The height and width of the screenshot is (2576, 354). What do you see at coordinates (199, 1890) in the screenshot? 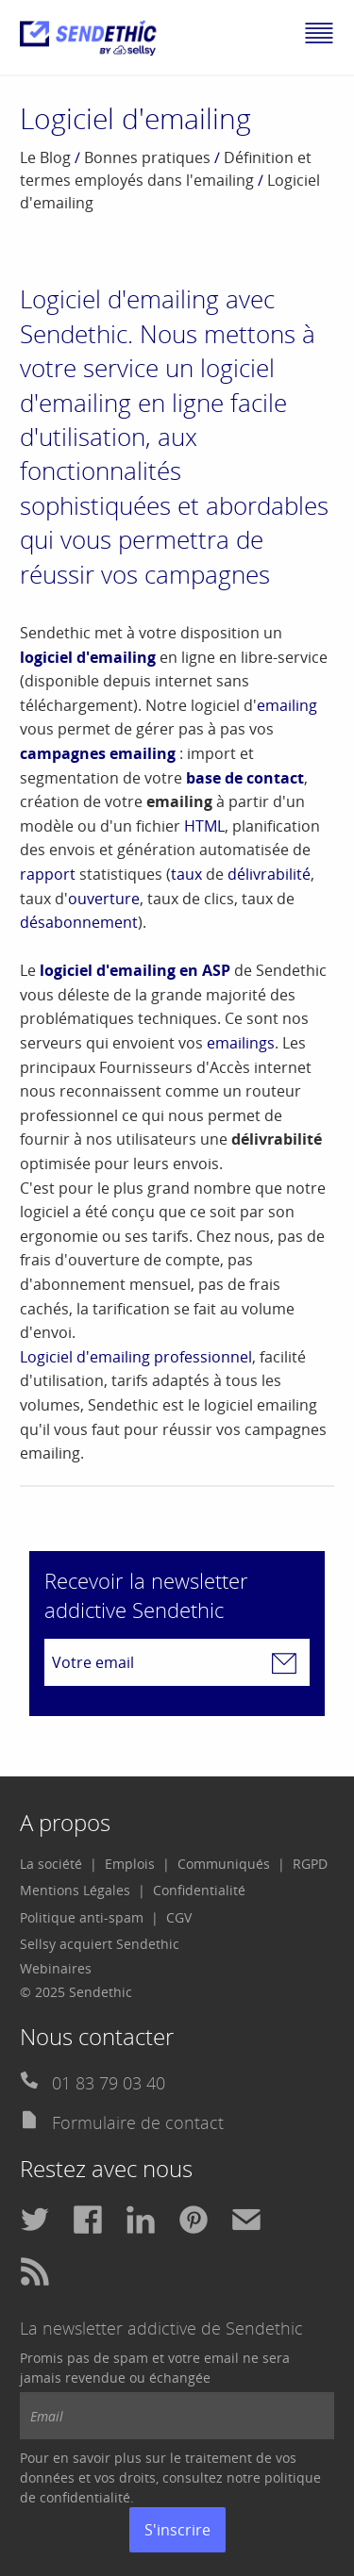
I see `Confidentialité` at bounding box center [199, 1890].